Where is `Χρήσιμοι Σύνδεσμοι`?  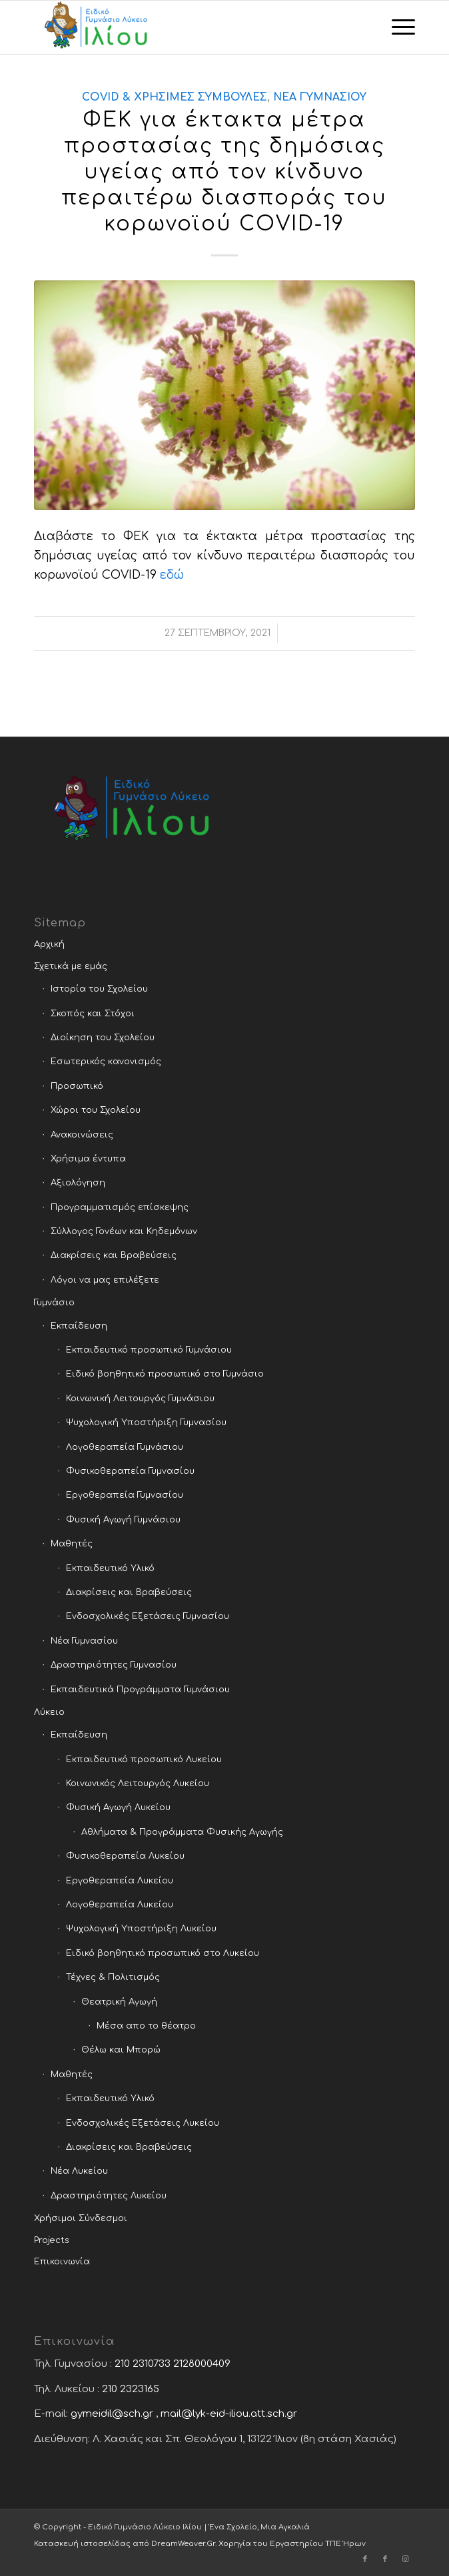 Χρήσιμοι Σύνδεσμοι is located at coordinates (80, 2218).